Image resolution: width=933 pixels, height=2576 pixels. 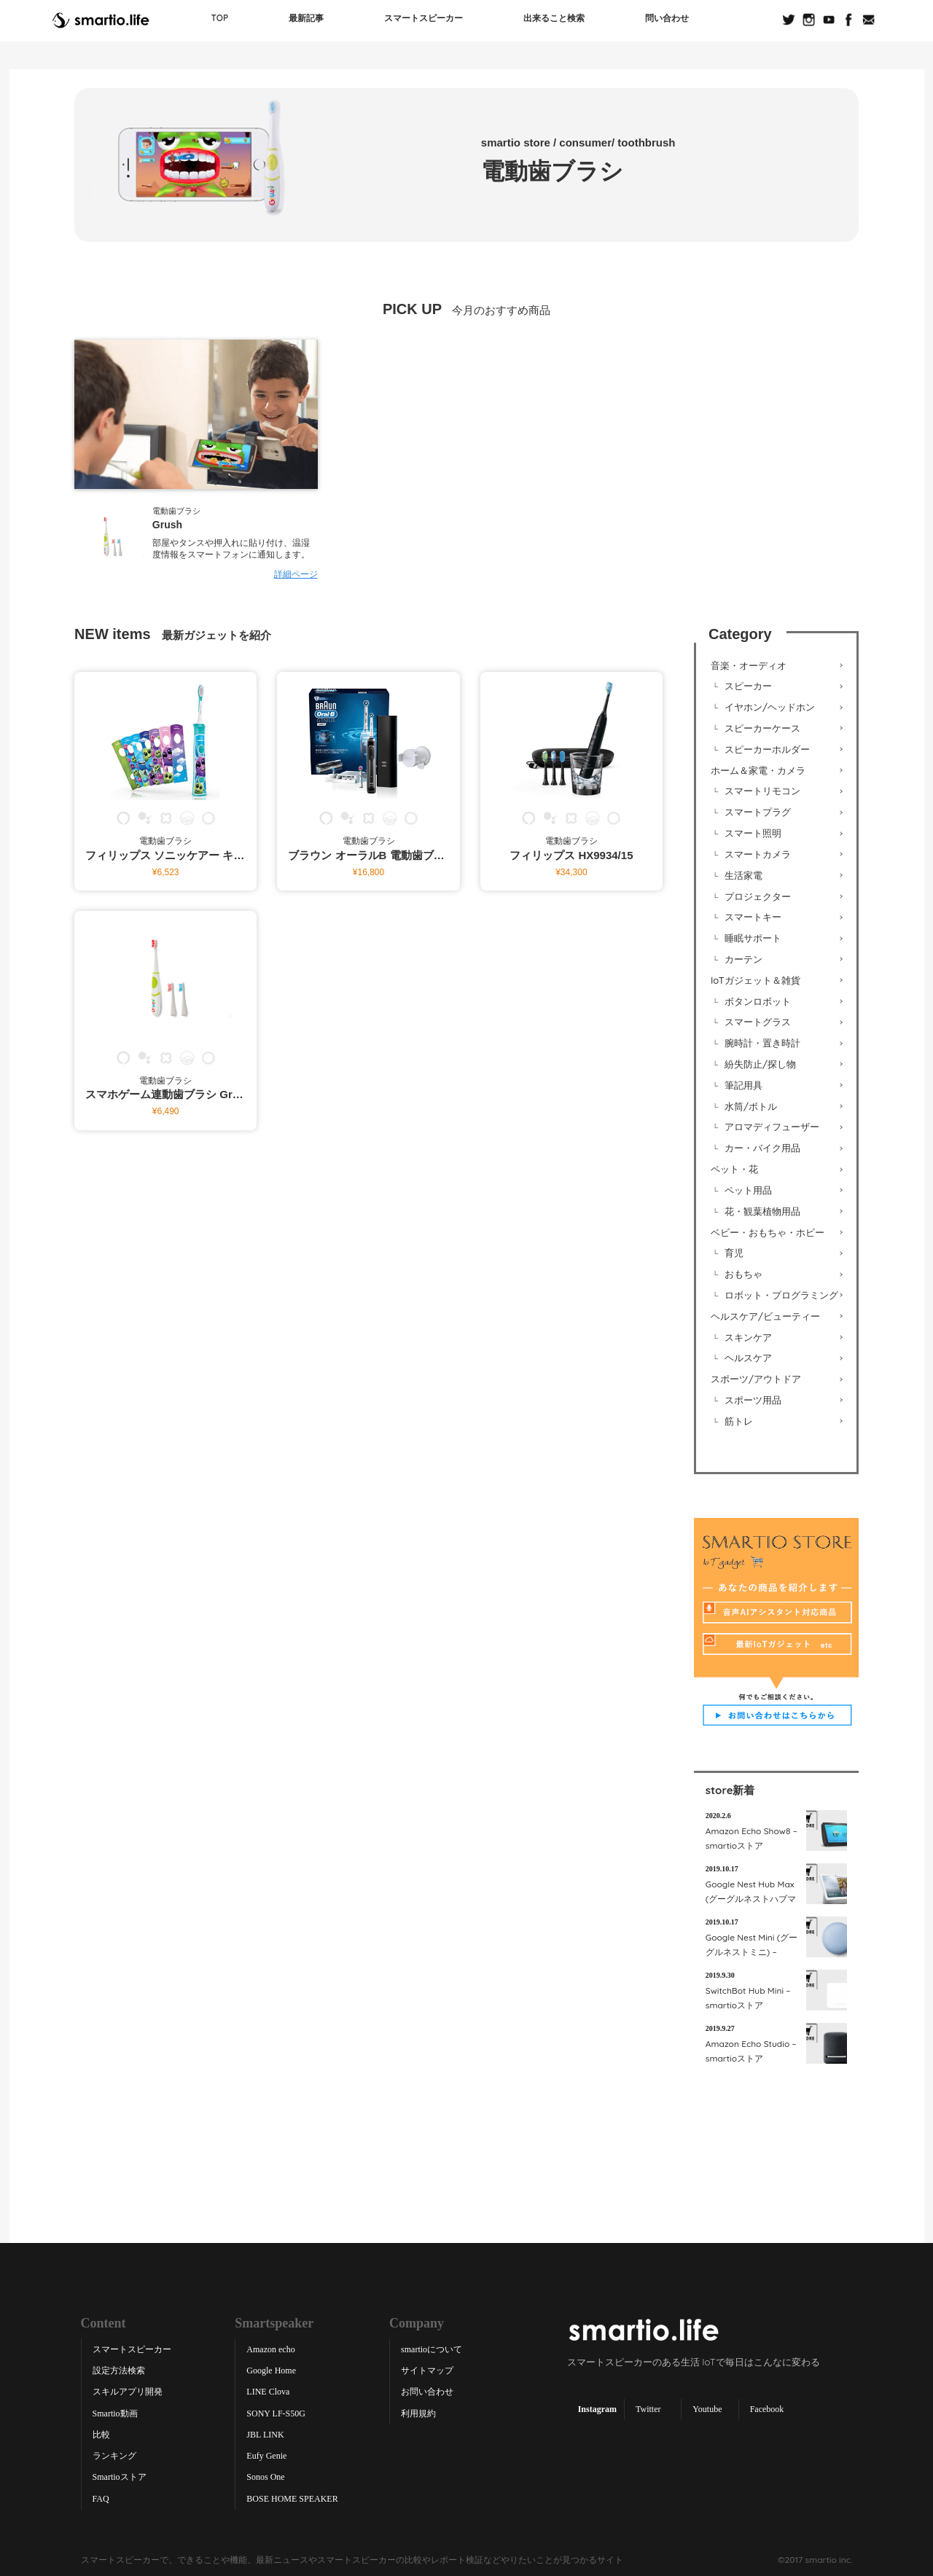 I want to click on Sonos One, so click(x=265, y=2476).